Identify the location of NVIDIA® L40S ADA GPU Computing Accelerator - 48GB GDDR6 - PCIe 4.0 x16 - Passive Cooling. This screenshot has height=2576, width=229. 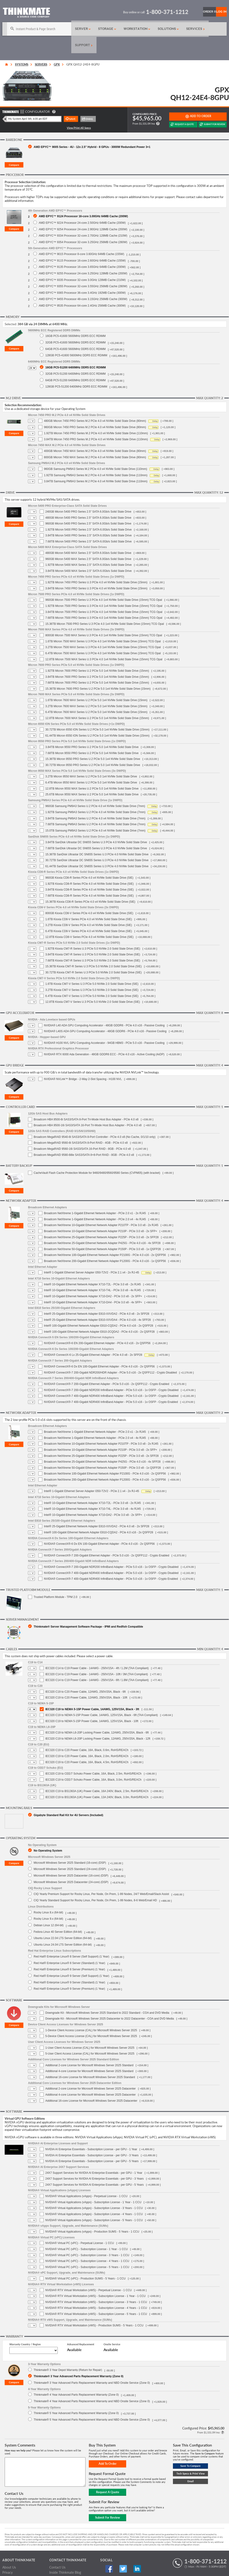
(105, 1015).